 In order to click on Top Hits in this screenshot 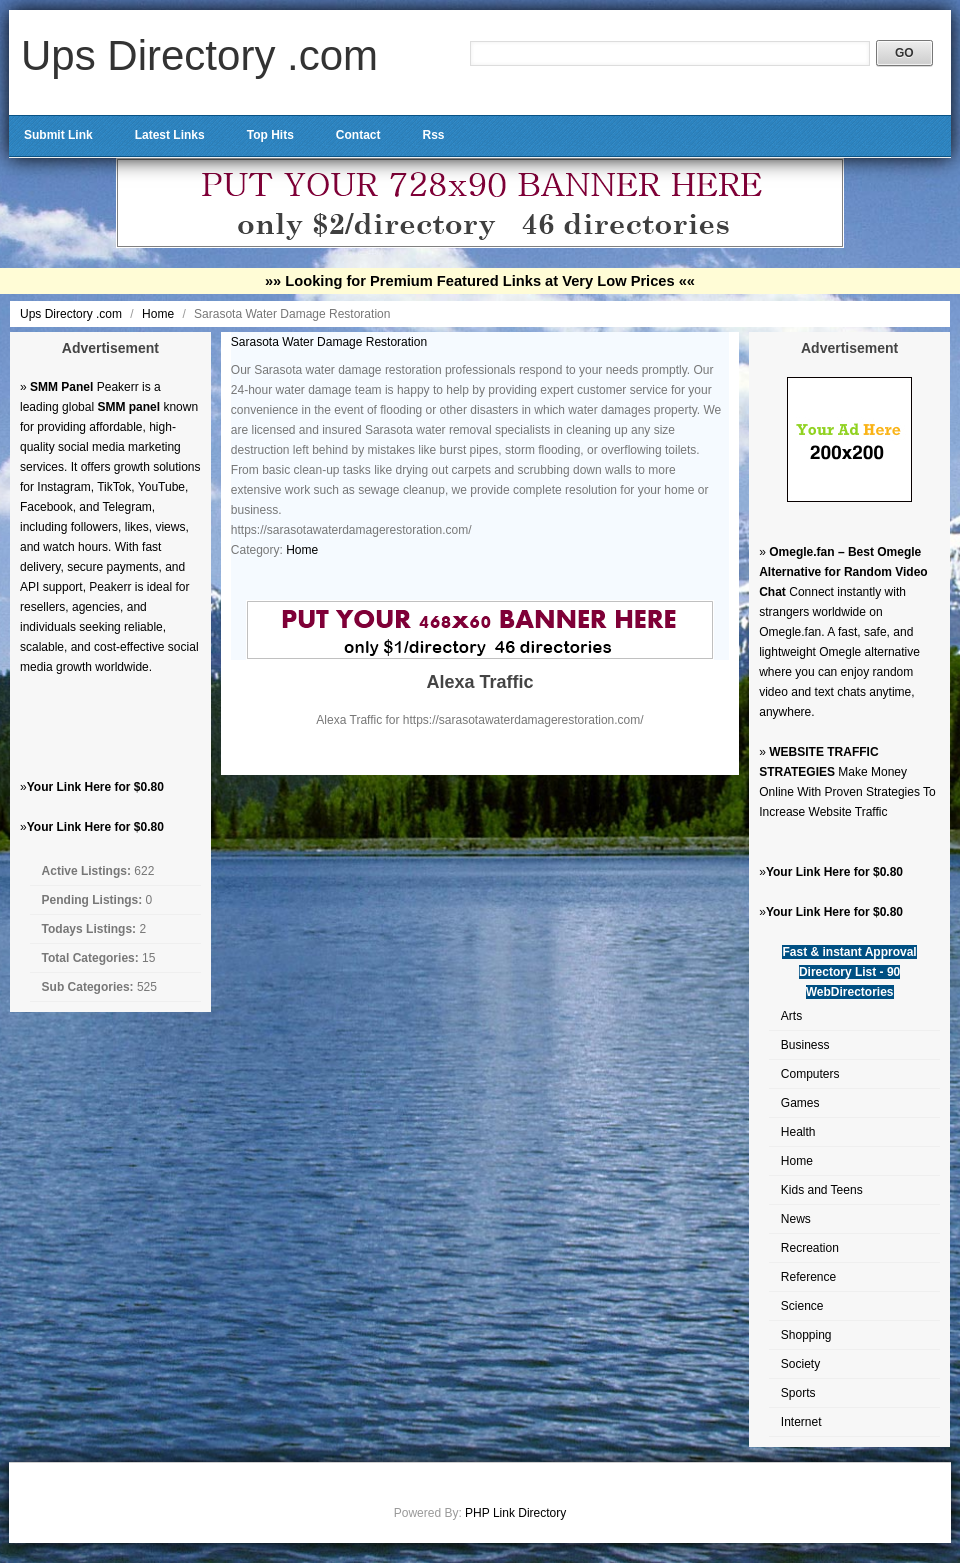, I will do `click(270, 135)`.